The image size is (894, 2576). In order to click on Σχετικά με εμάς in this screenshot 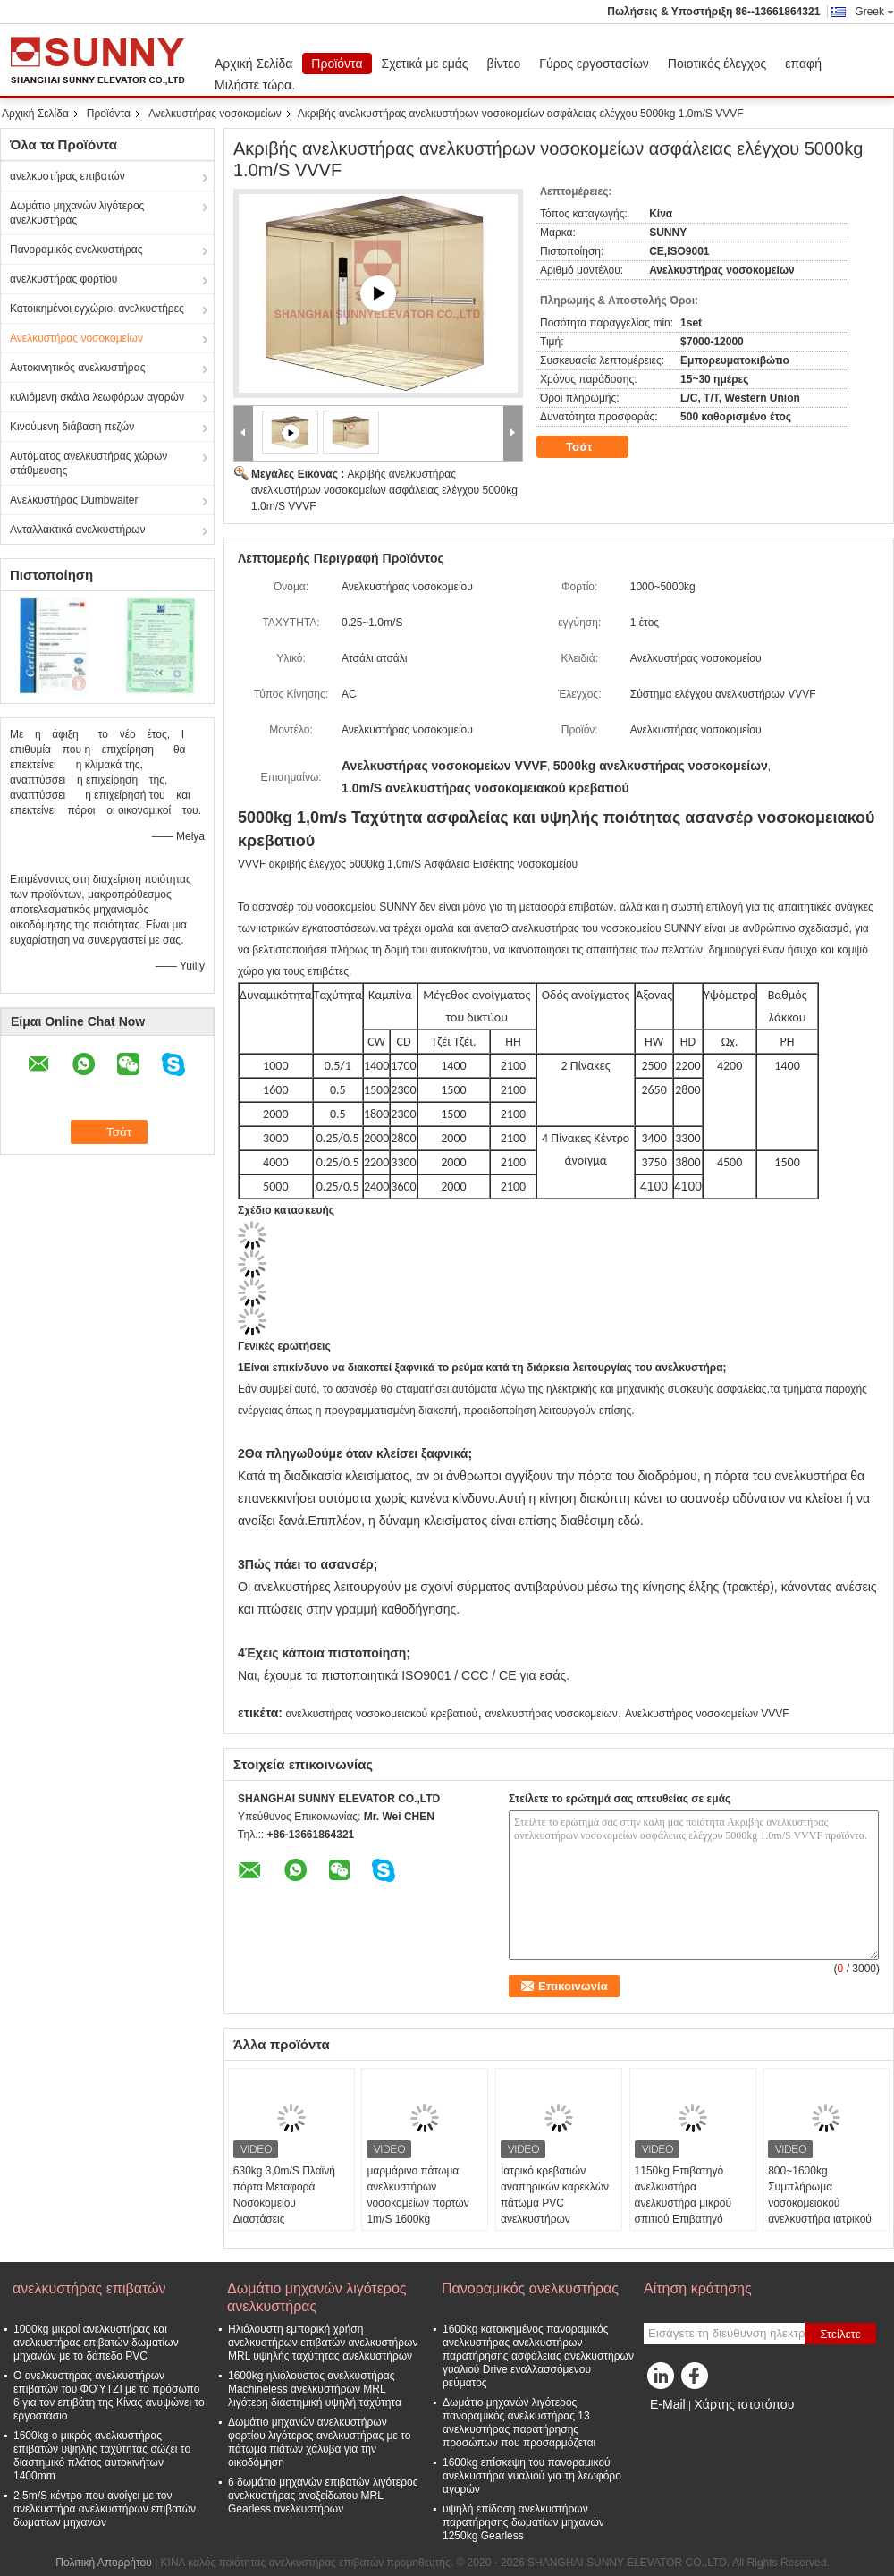, I will do `click(425, 63)`.